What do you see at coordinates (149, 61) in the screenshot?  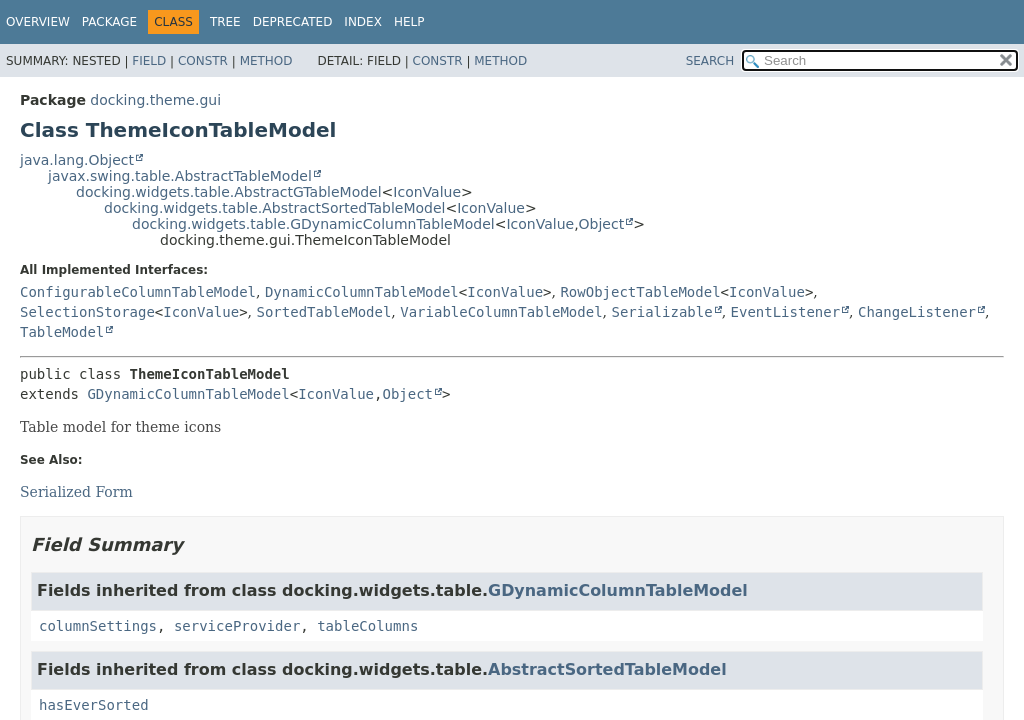 I see `Field` at bounding box center [149, 61].